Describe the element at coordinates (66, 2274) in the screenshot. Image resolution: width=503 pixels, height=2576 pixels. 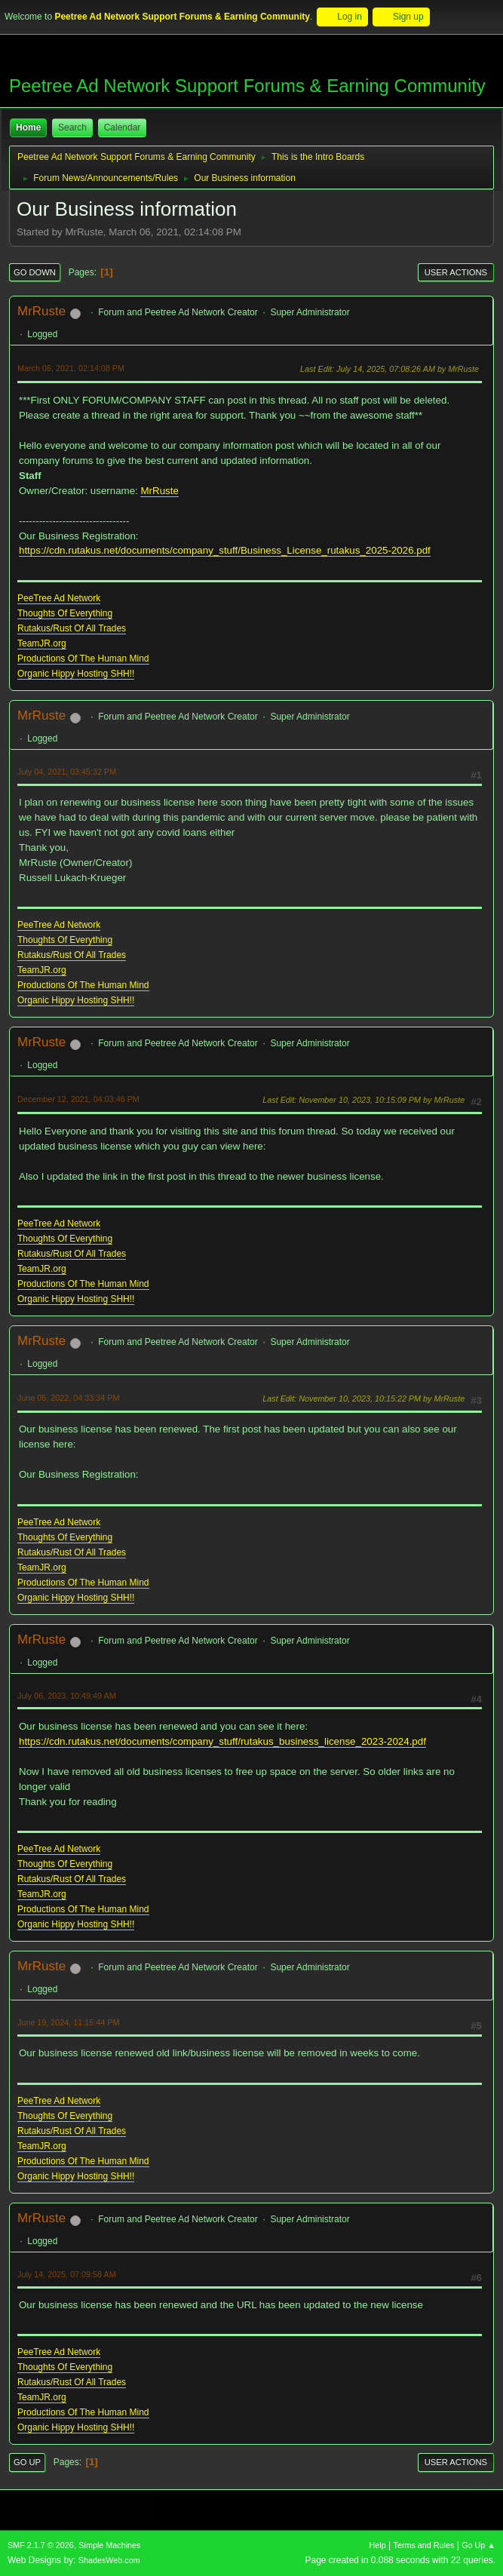
I see `July 14, 2025, 07:09:58 AM` at that location.